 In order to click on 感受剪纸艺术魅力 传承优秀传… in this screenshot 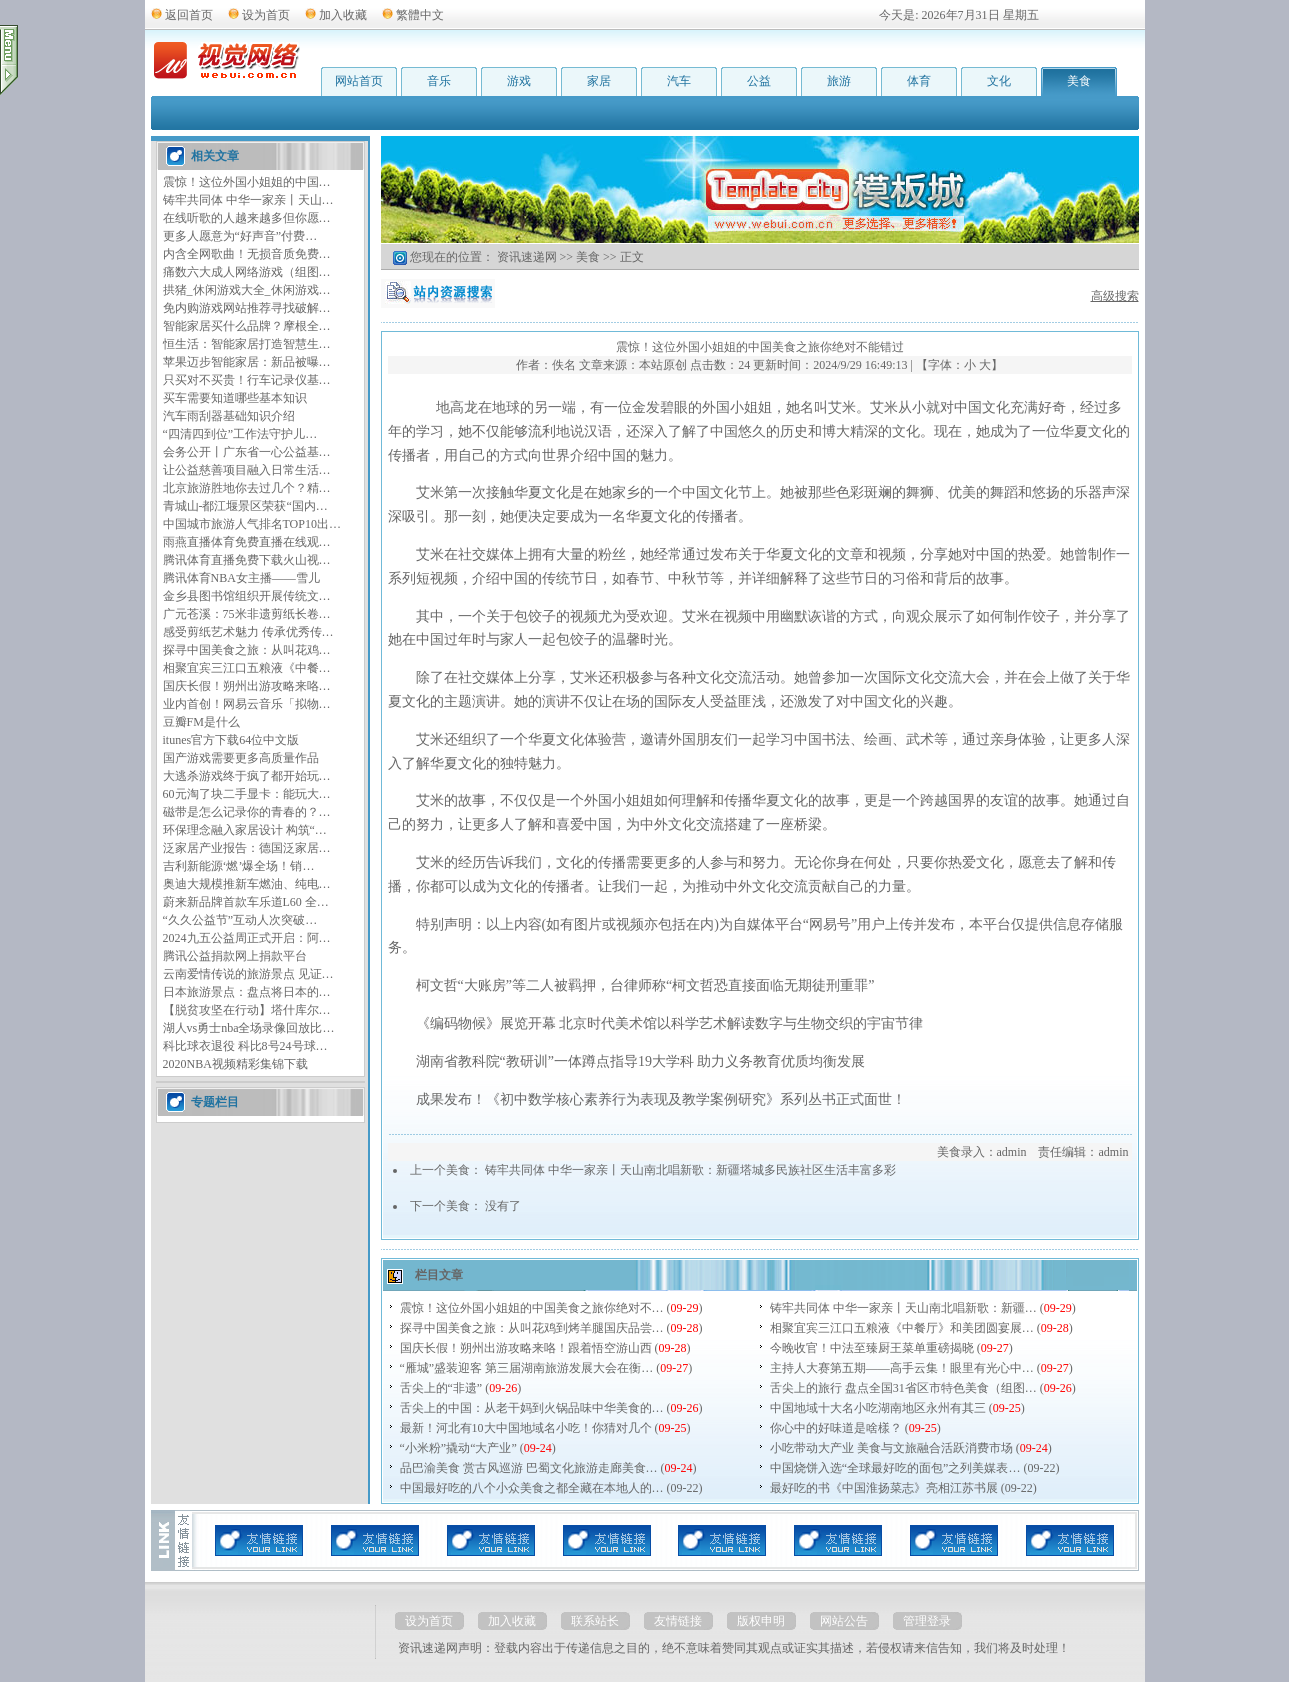, I will do `click(248, 632)`.